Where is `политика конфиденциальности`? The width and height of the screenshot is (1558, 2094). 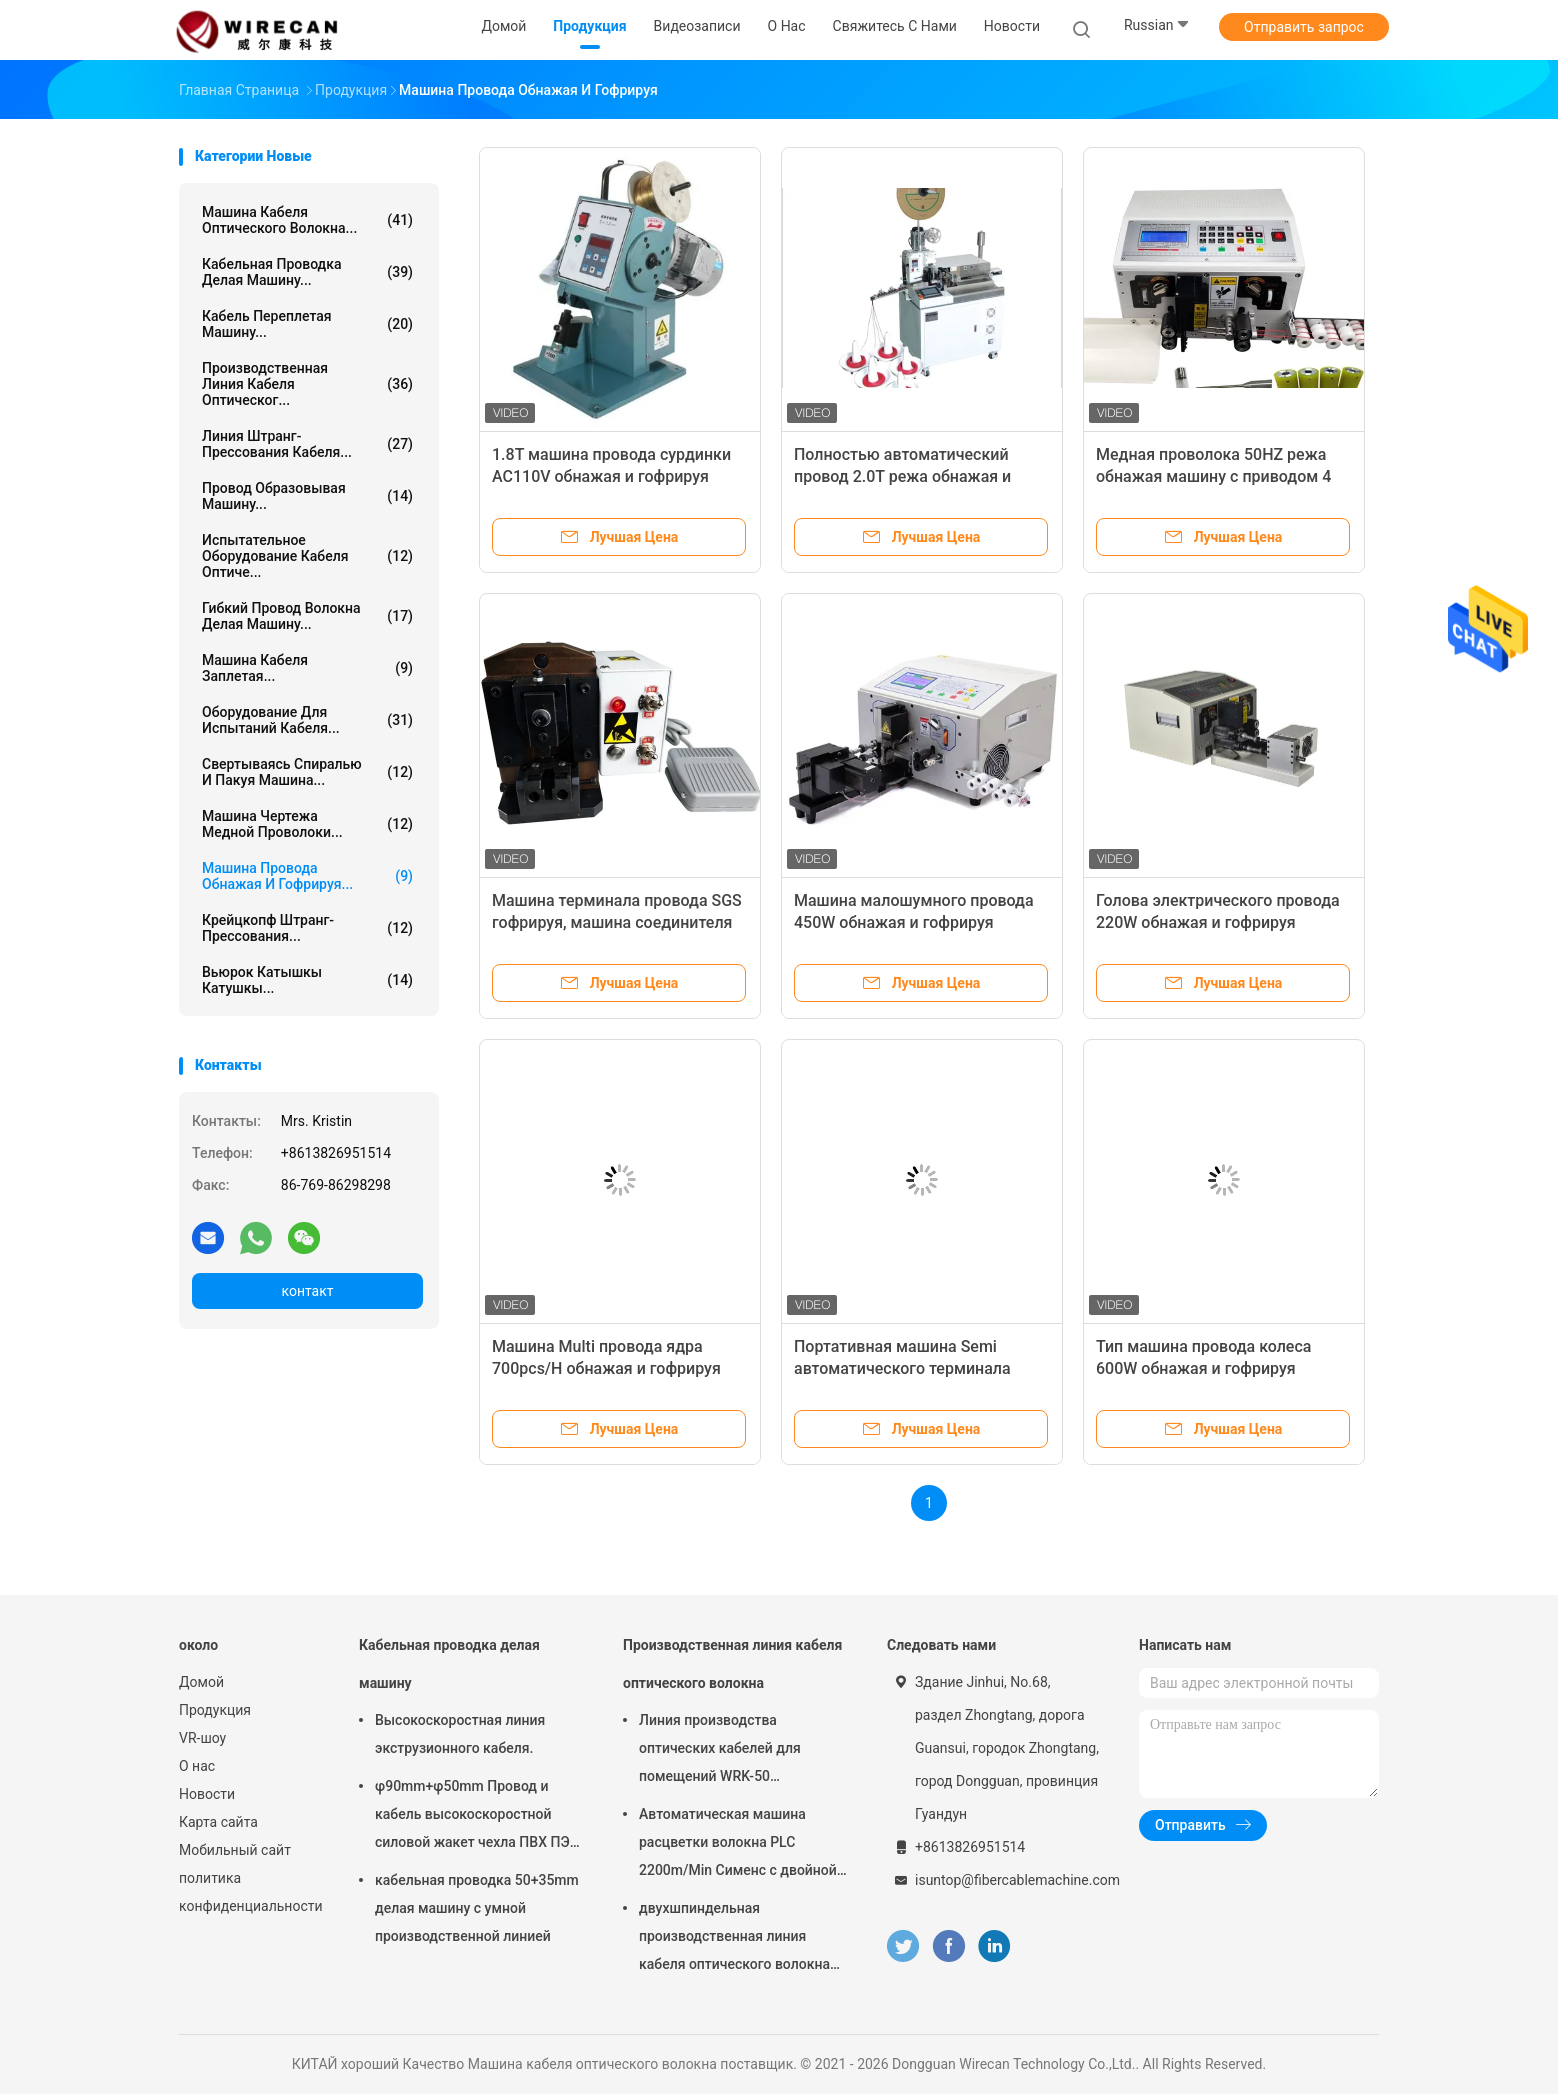
политика конфиденциальности is located at coordinates (249, 1892).